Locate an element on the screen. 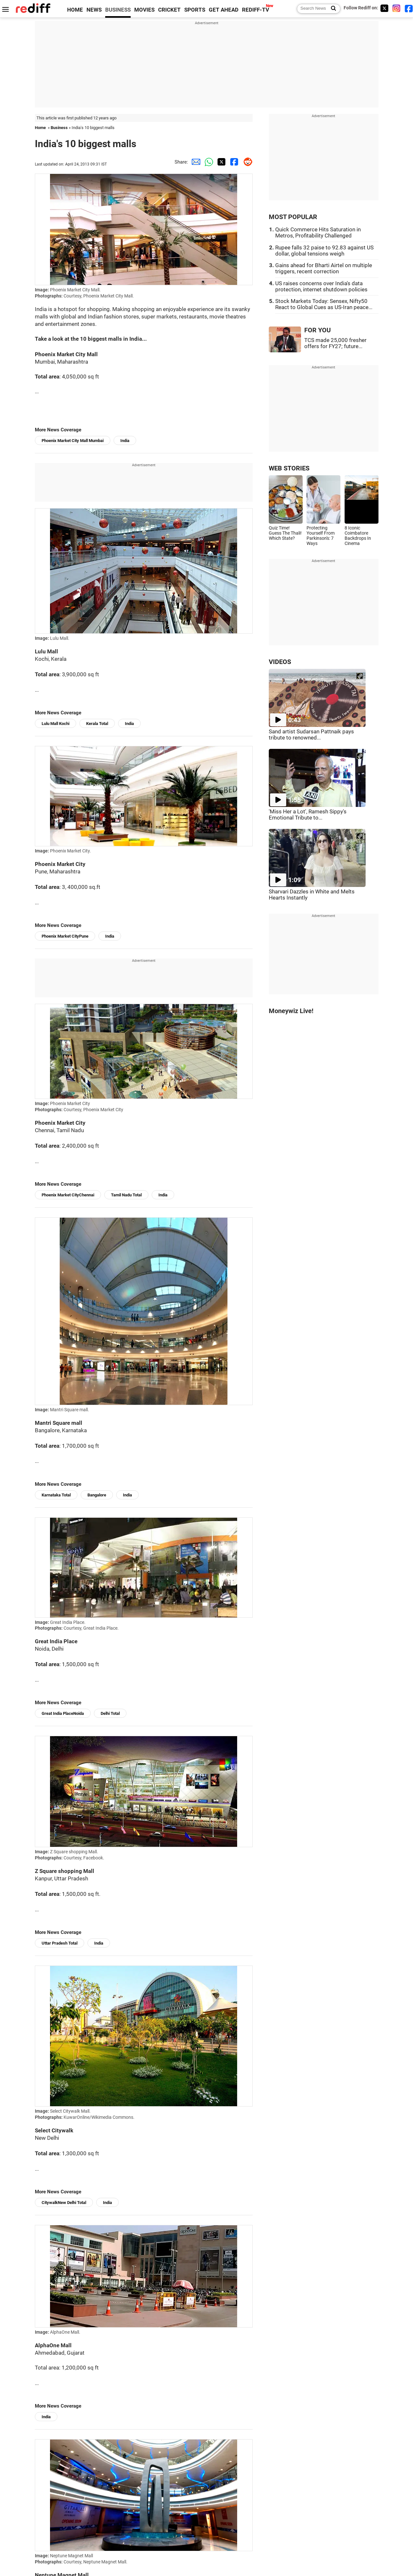  Phoenix Market City Mall Mumbai is located at coordinates (73, 440).